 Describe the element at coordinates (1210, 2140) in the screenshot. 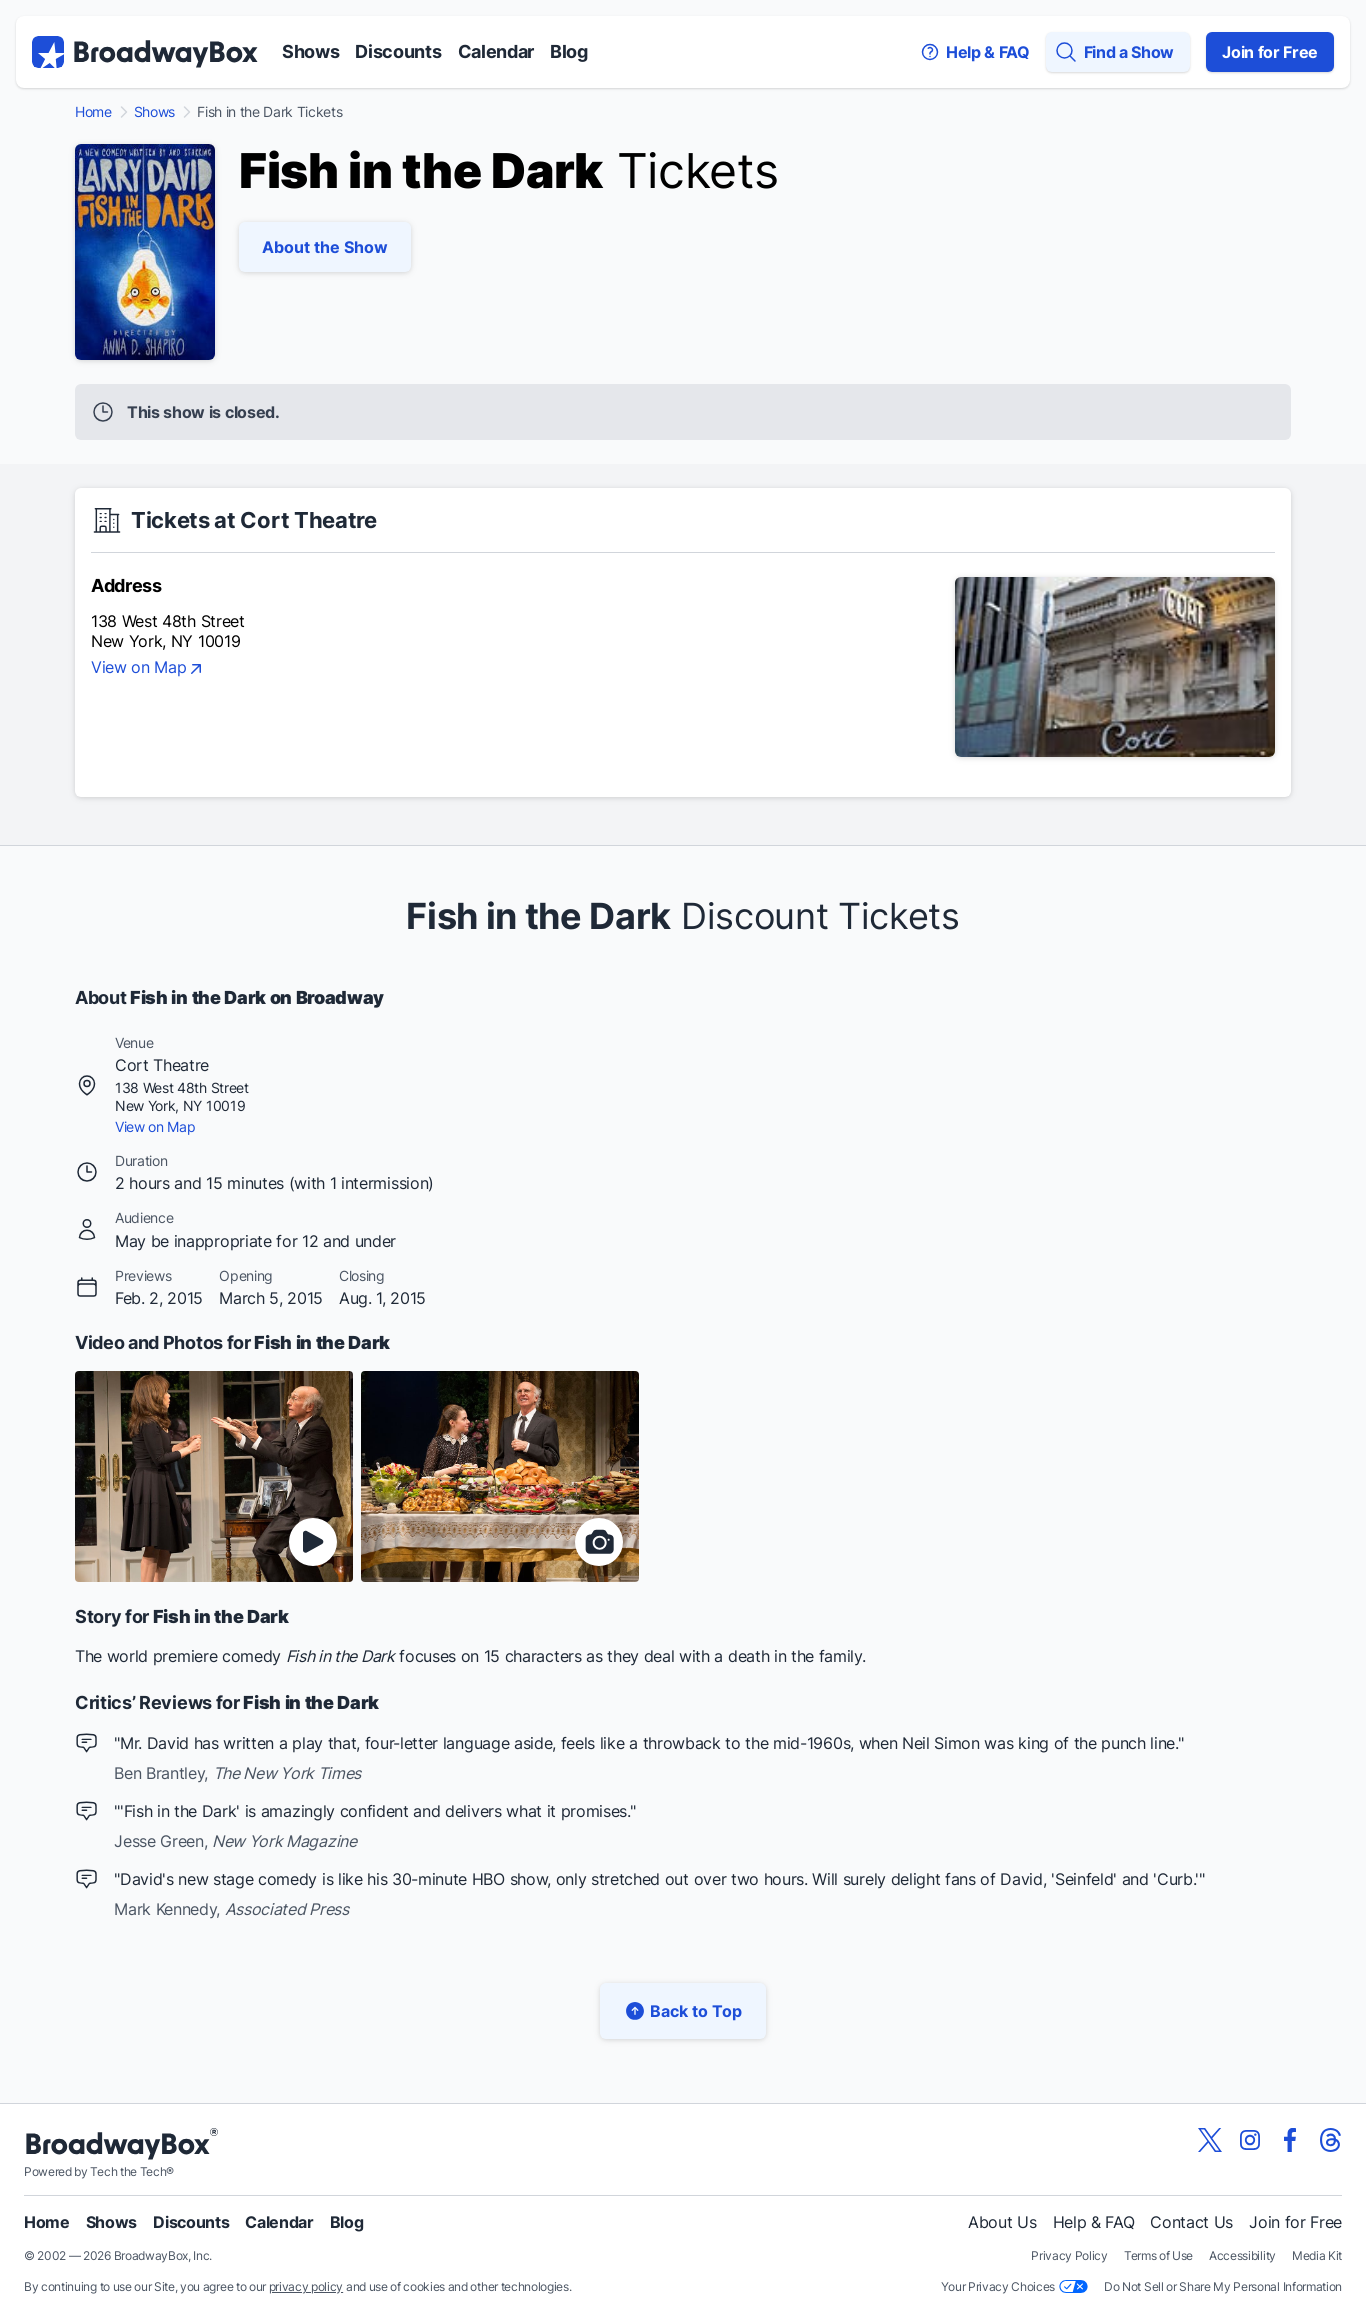

I see `[View our BroadwayBox twitter page]` at that location.